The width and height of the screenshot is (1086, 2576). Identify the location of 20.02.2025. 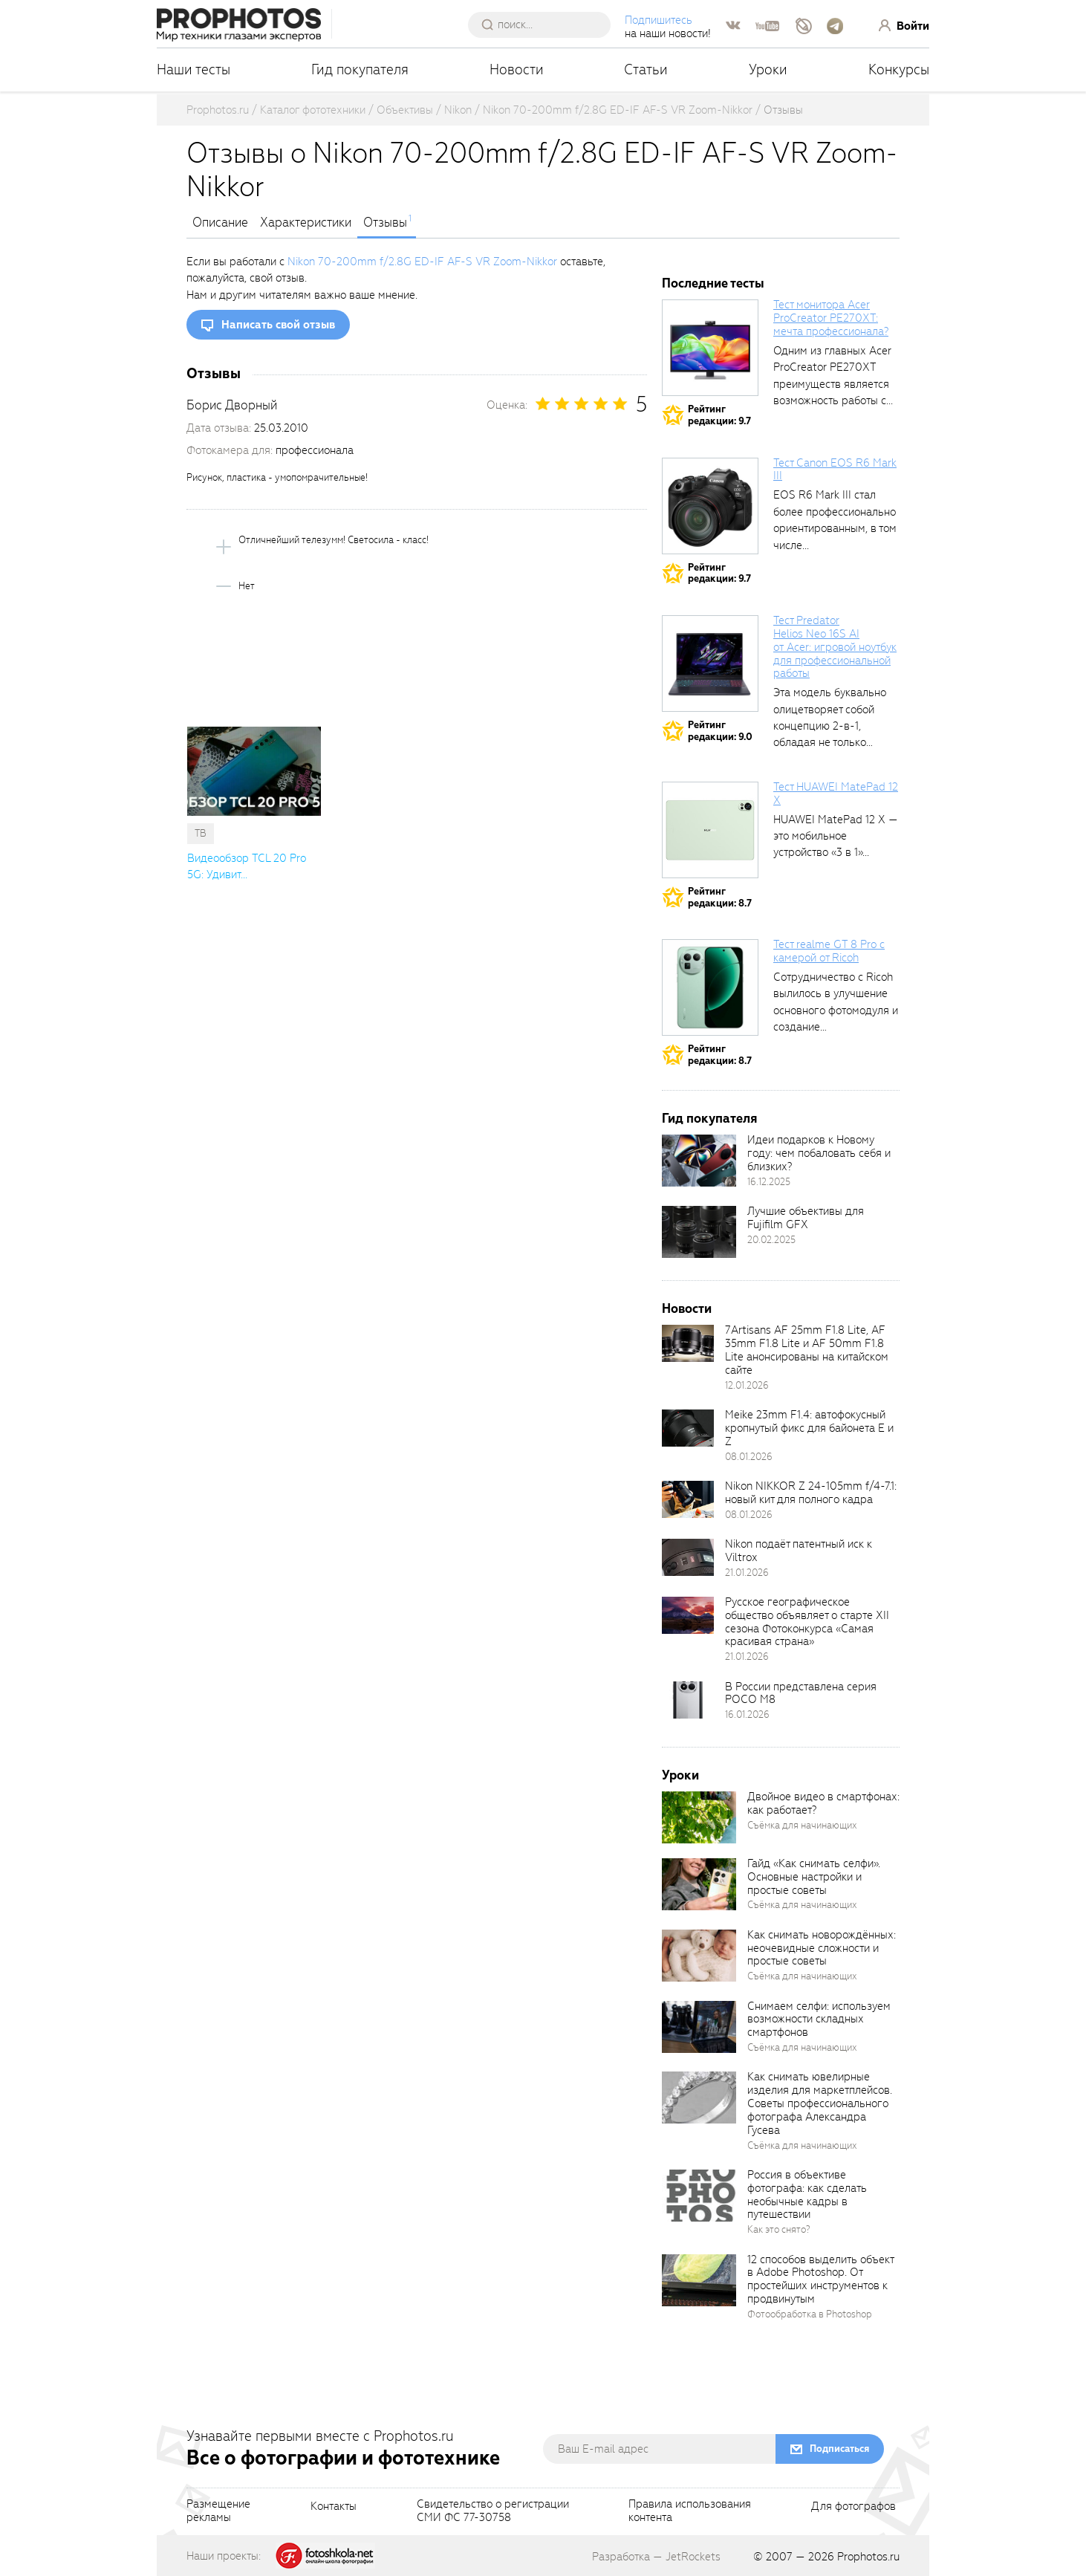
(771, 1239).